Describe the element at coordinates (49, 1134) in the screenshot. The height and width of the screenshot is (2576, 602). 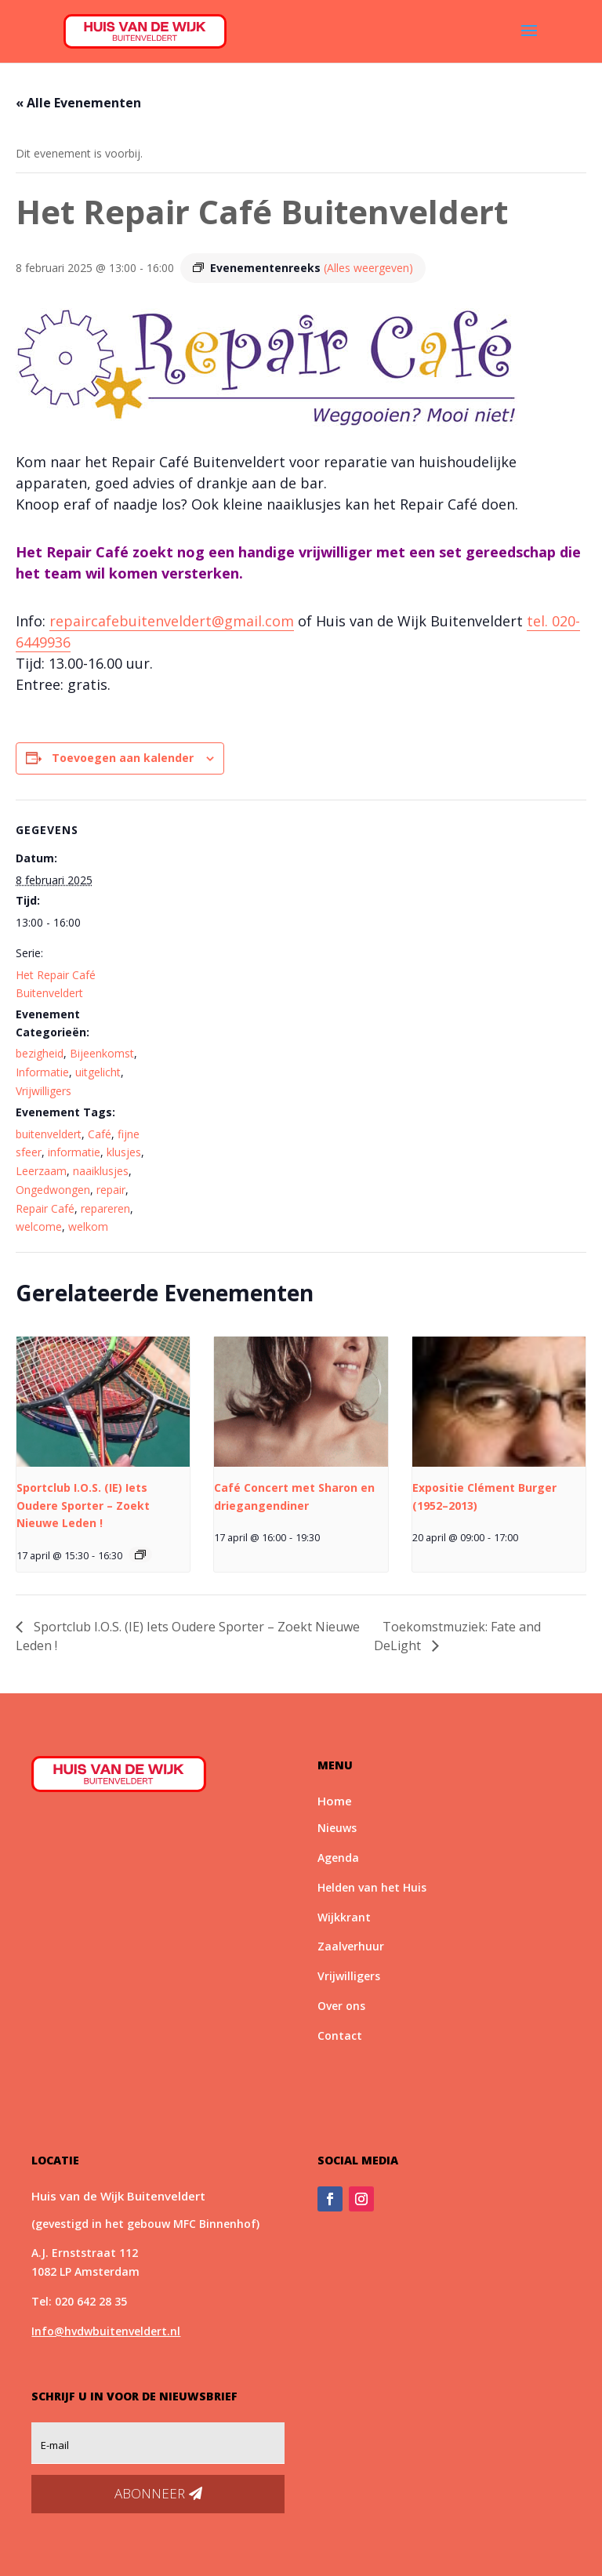
I see `buitenveldert` at that location.